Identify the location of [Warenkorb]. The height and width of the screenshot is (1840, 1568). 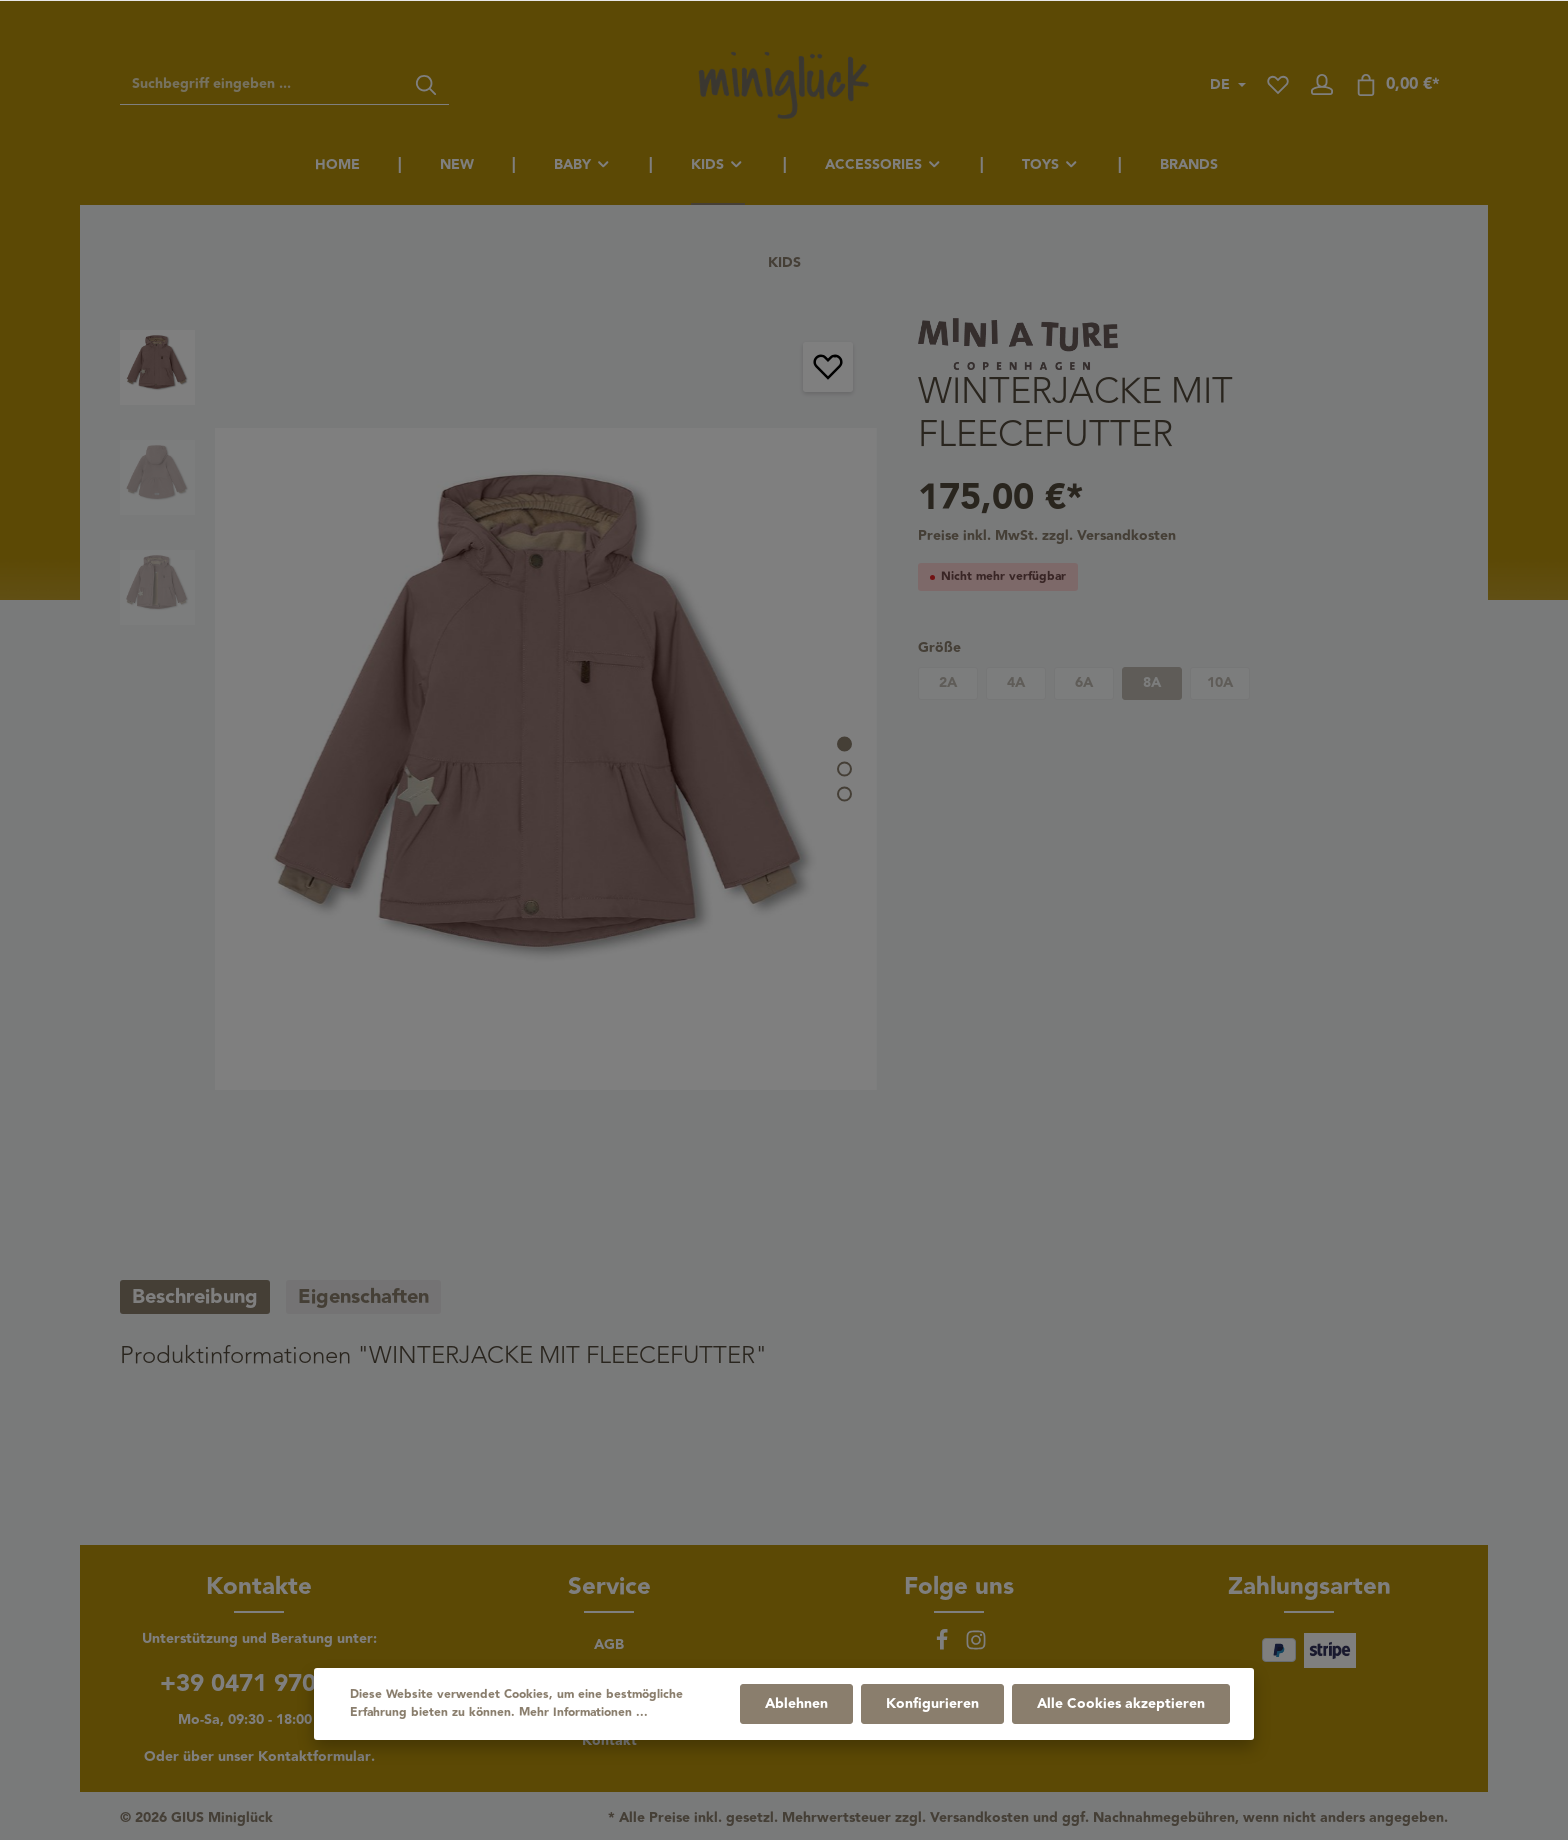
(1397, 85).